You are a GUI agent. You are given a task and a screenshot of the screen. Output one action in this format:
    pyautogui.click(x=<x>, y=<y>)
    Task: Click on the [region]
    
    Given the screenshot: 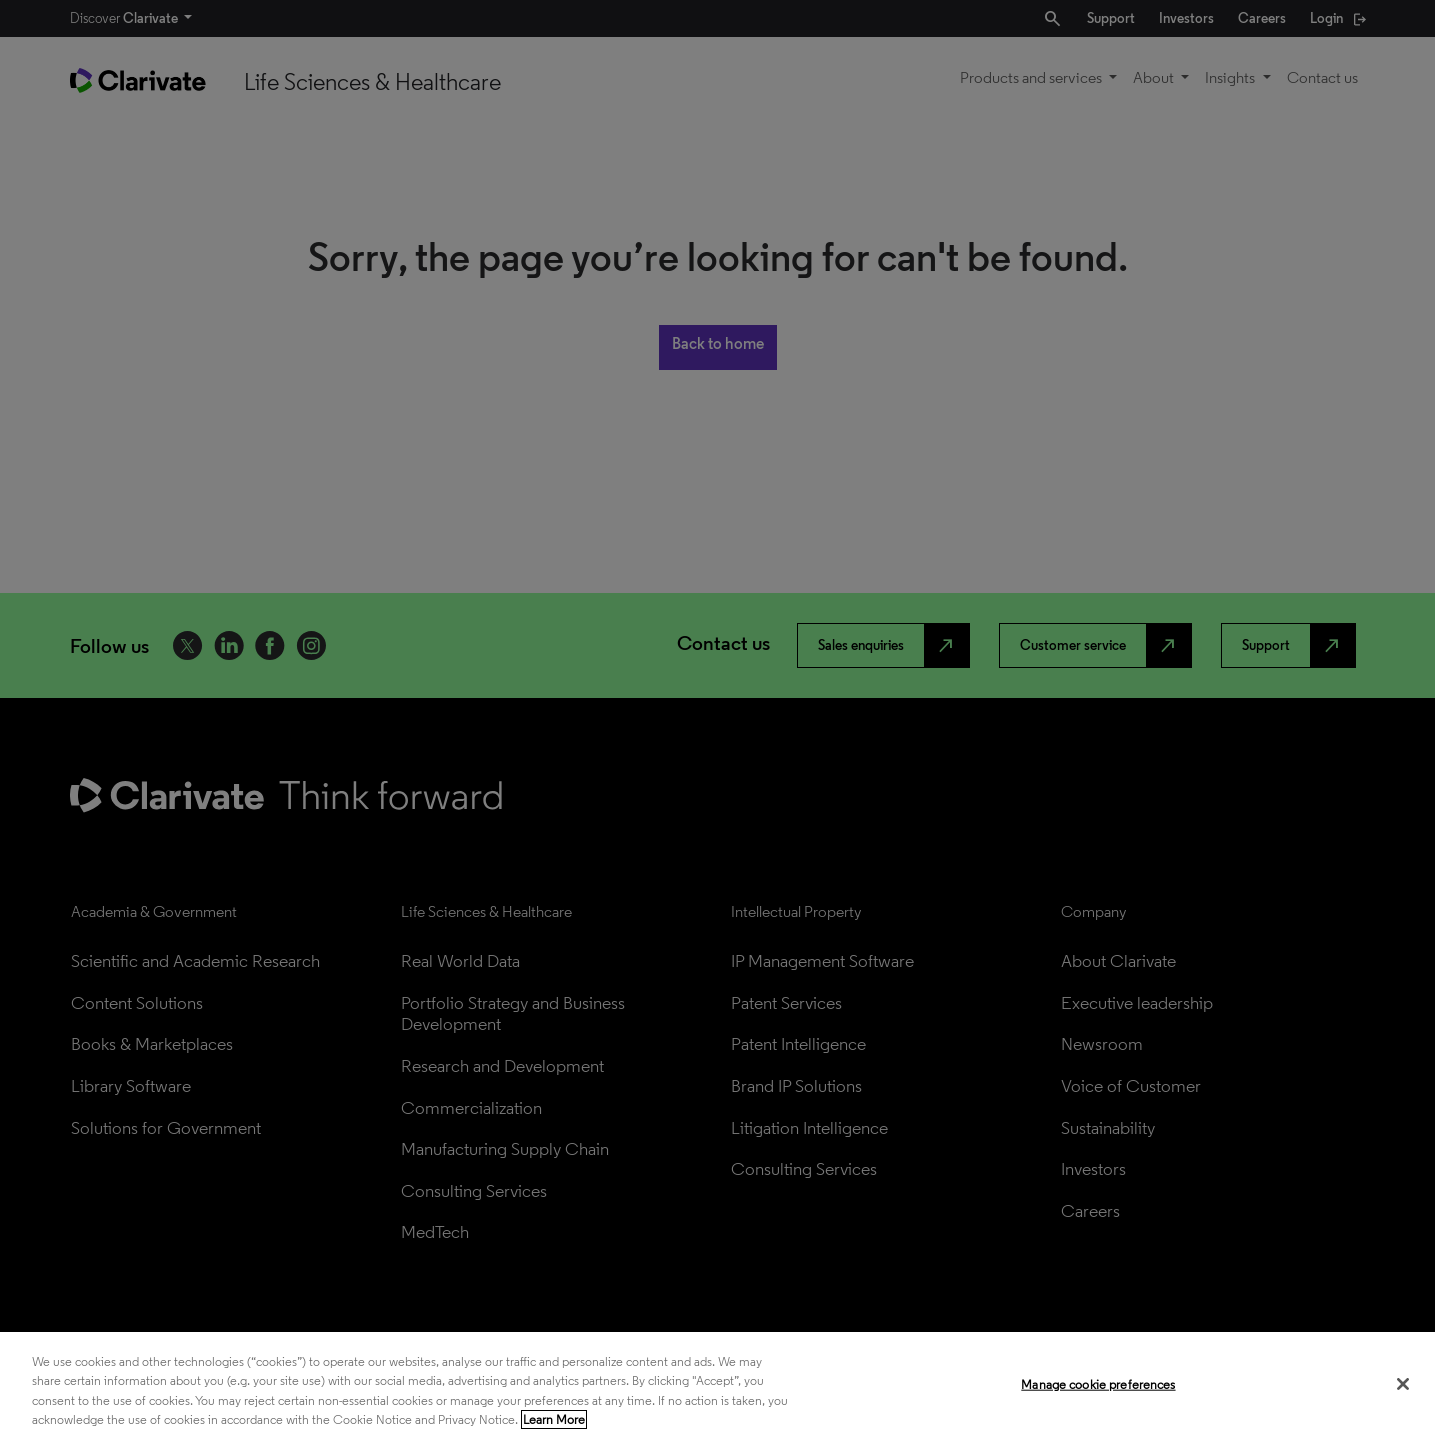 What is the action you would take?
    pyautogui.click(x=717, y=1386)
    